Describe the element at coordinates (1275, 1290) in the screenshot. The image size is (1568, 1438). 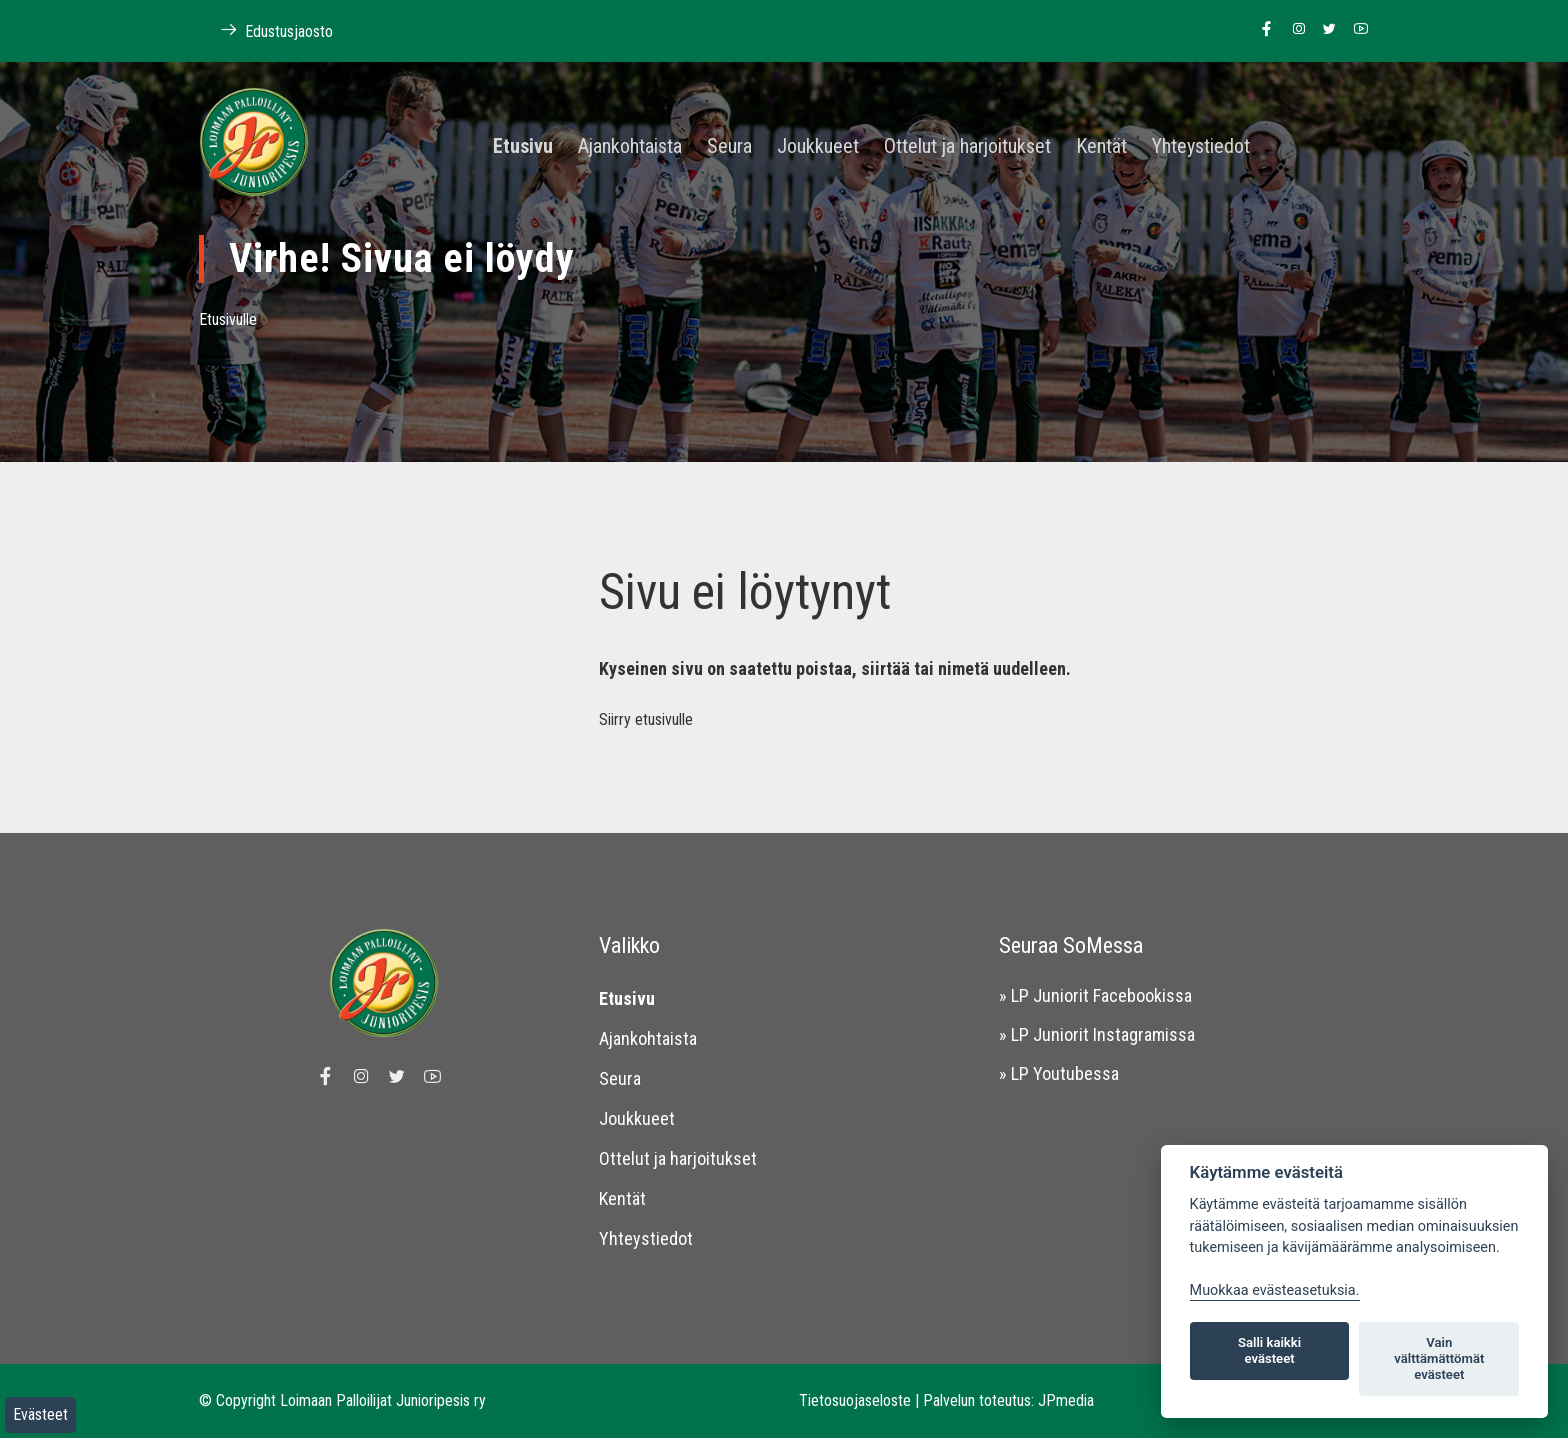
I see `Muokkaa evästeasetuksia. [Evästeasetukset]` at that location.